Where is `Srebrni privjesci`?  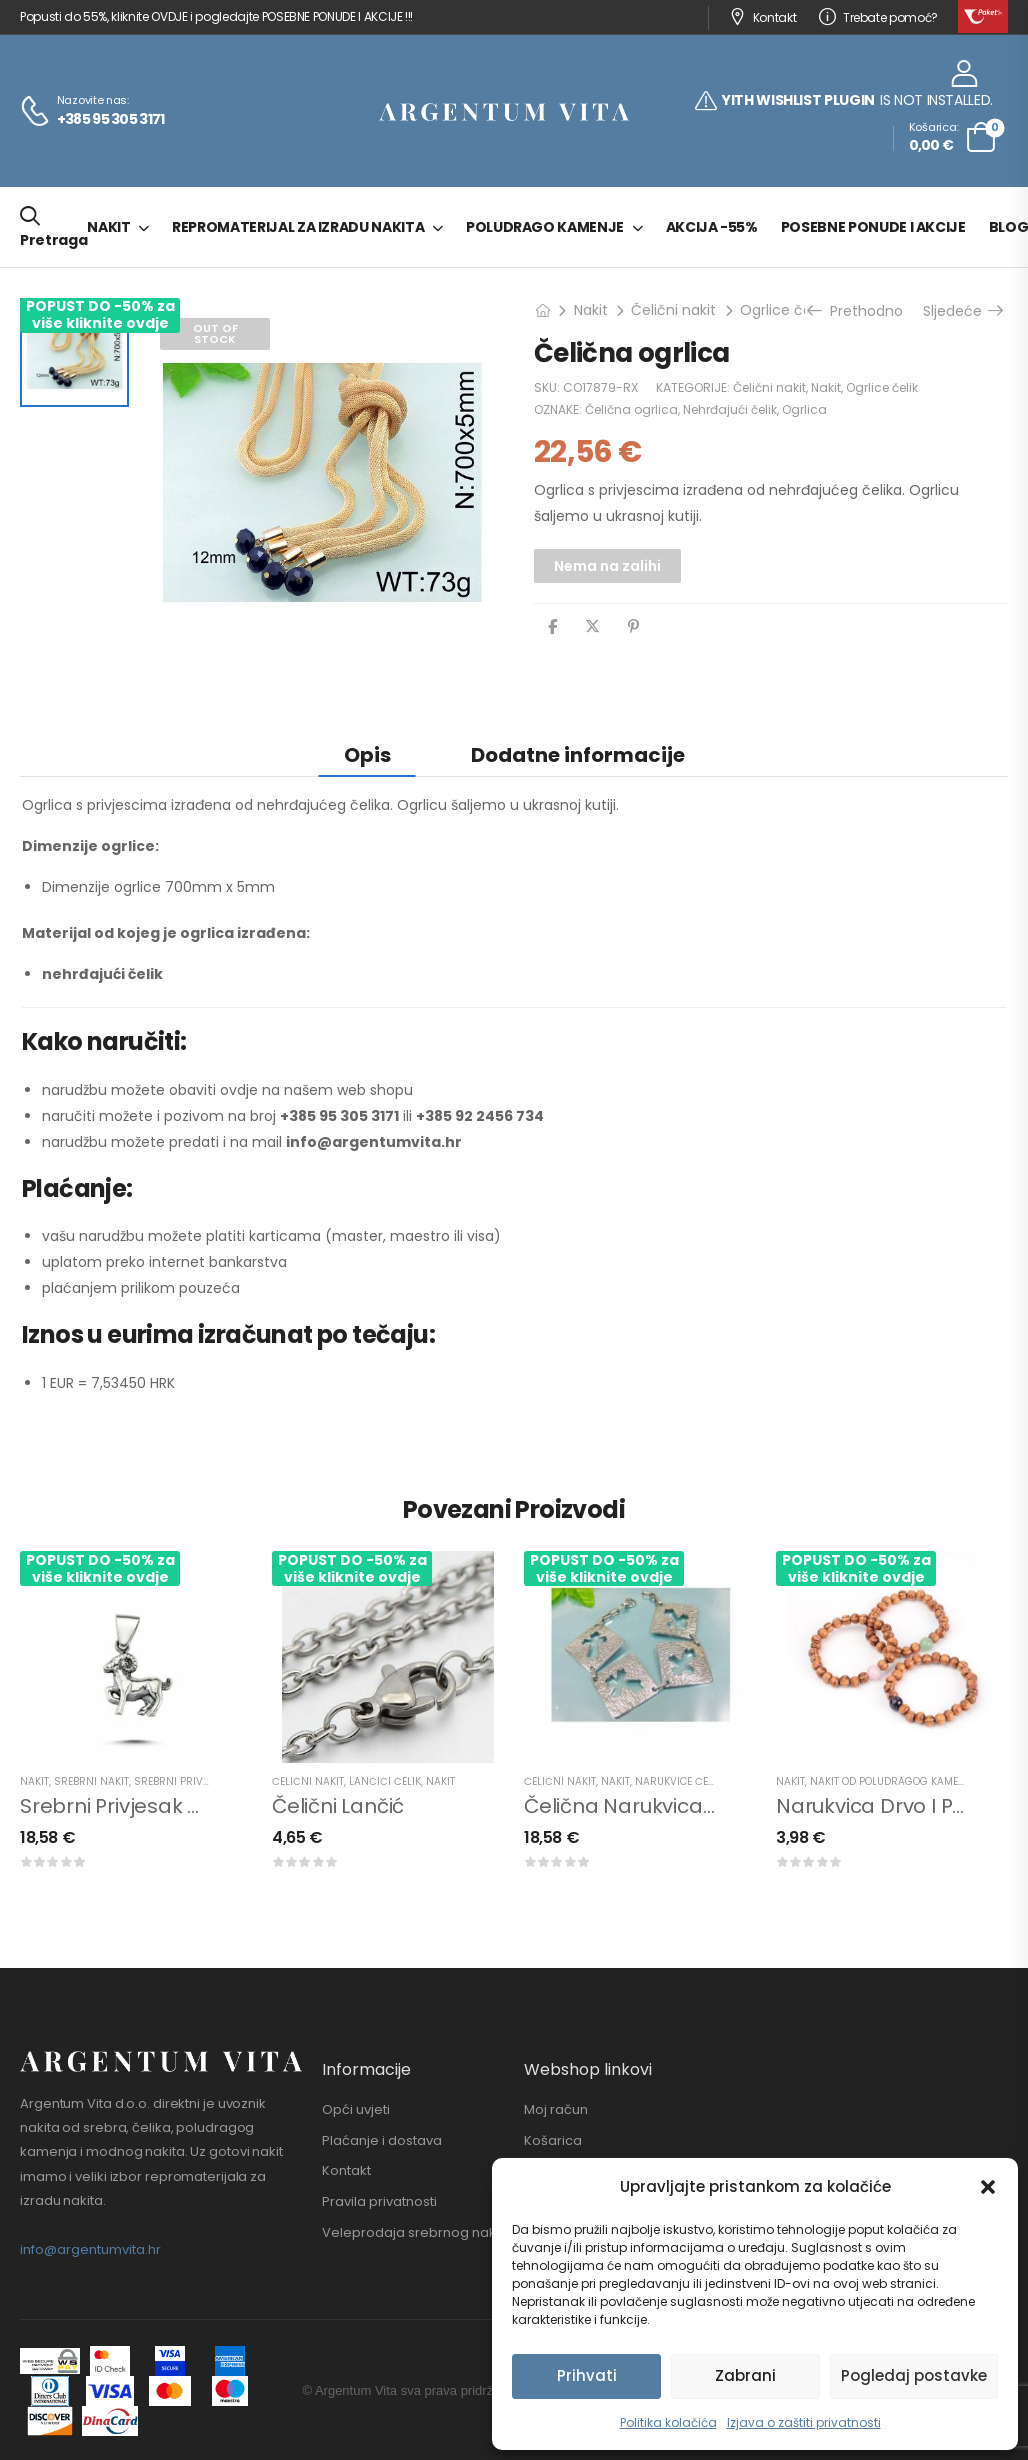 Srebrni privjesci is located at coordinates (182, 1781).